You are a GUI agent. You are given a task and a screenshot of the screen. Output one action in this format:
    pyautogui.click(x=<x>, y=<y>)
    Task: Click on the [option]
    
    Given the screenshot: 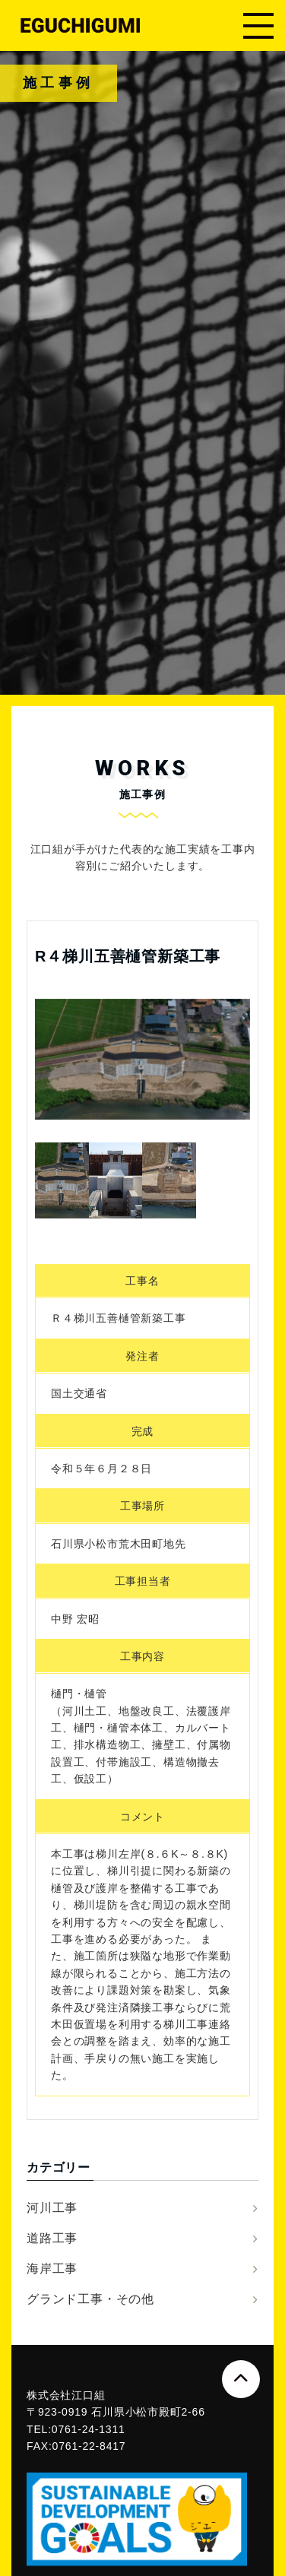 What is the action you would take?
    pyautogui.click(x=142, y=1059)
    